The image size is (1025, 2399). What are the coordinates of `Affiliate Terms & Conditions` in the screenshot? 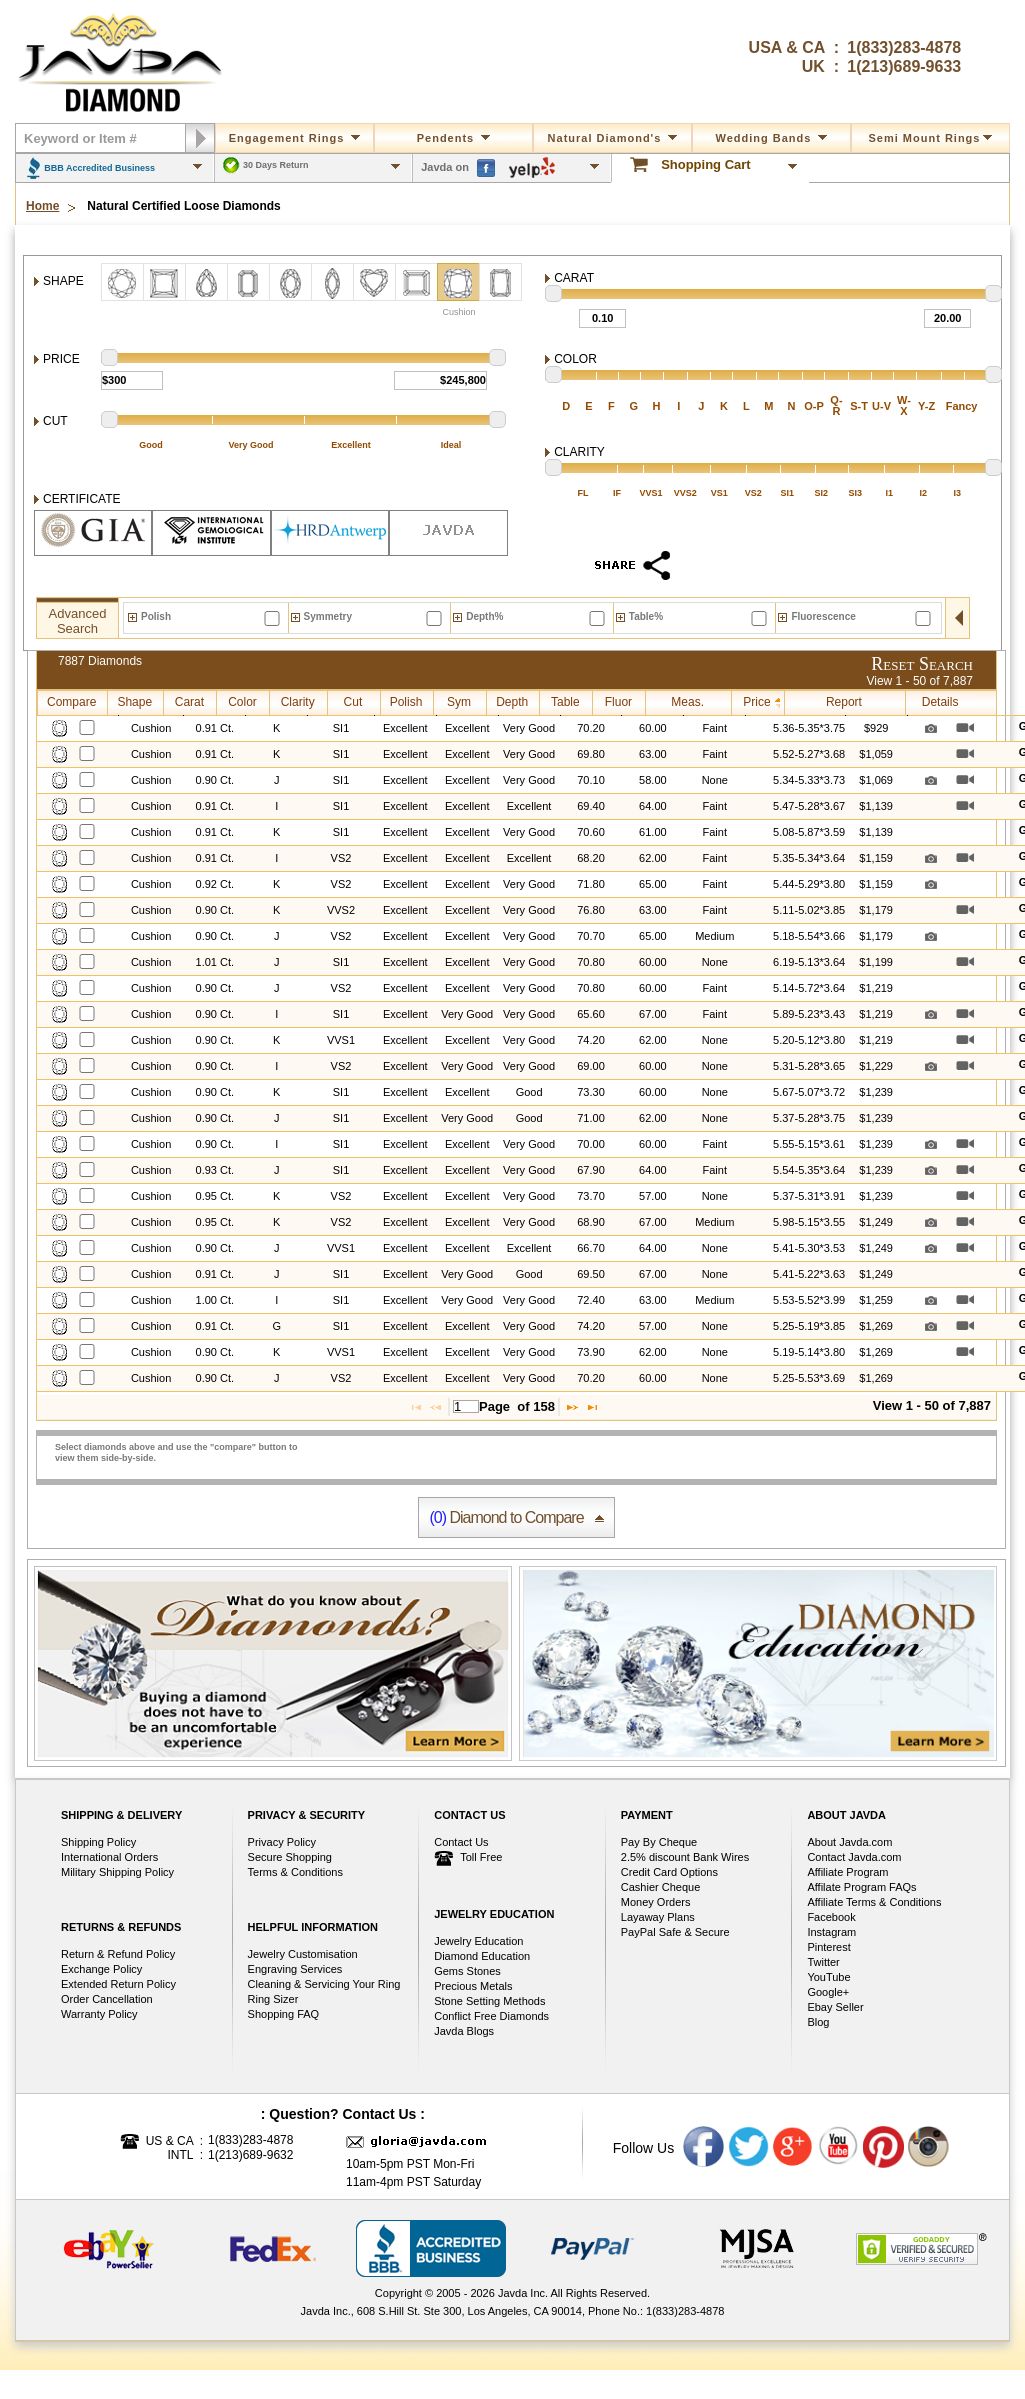 It's located at (874, 1902).